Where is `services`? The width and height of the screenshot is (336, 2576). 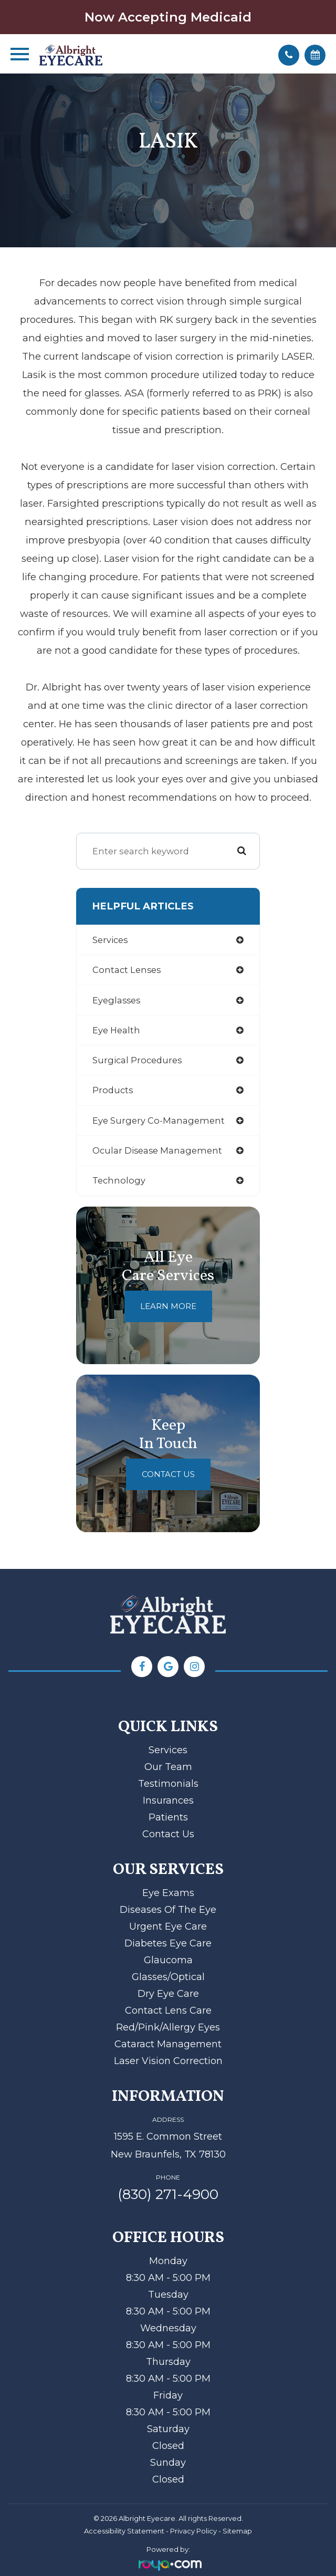
services is located at coordinates (110, 940).